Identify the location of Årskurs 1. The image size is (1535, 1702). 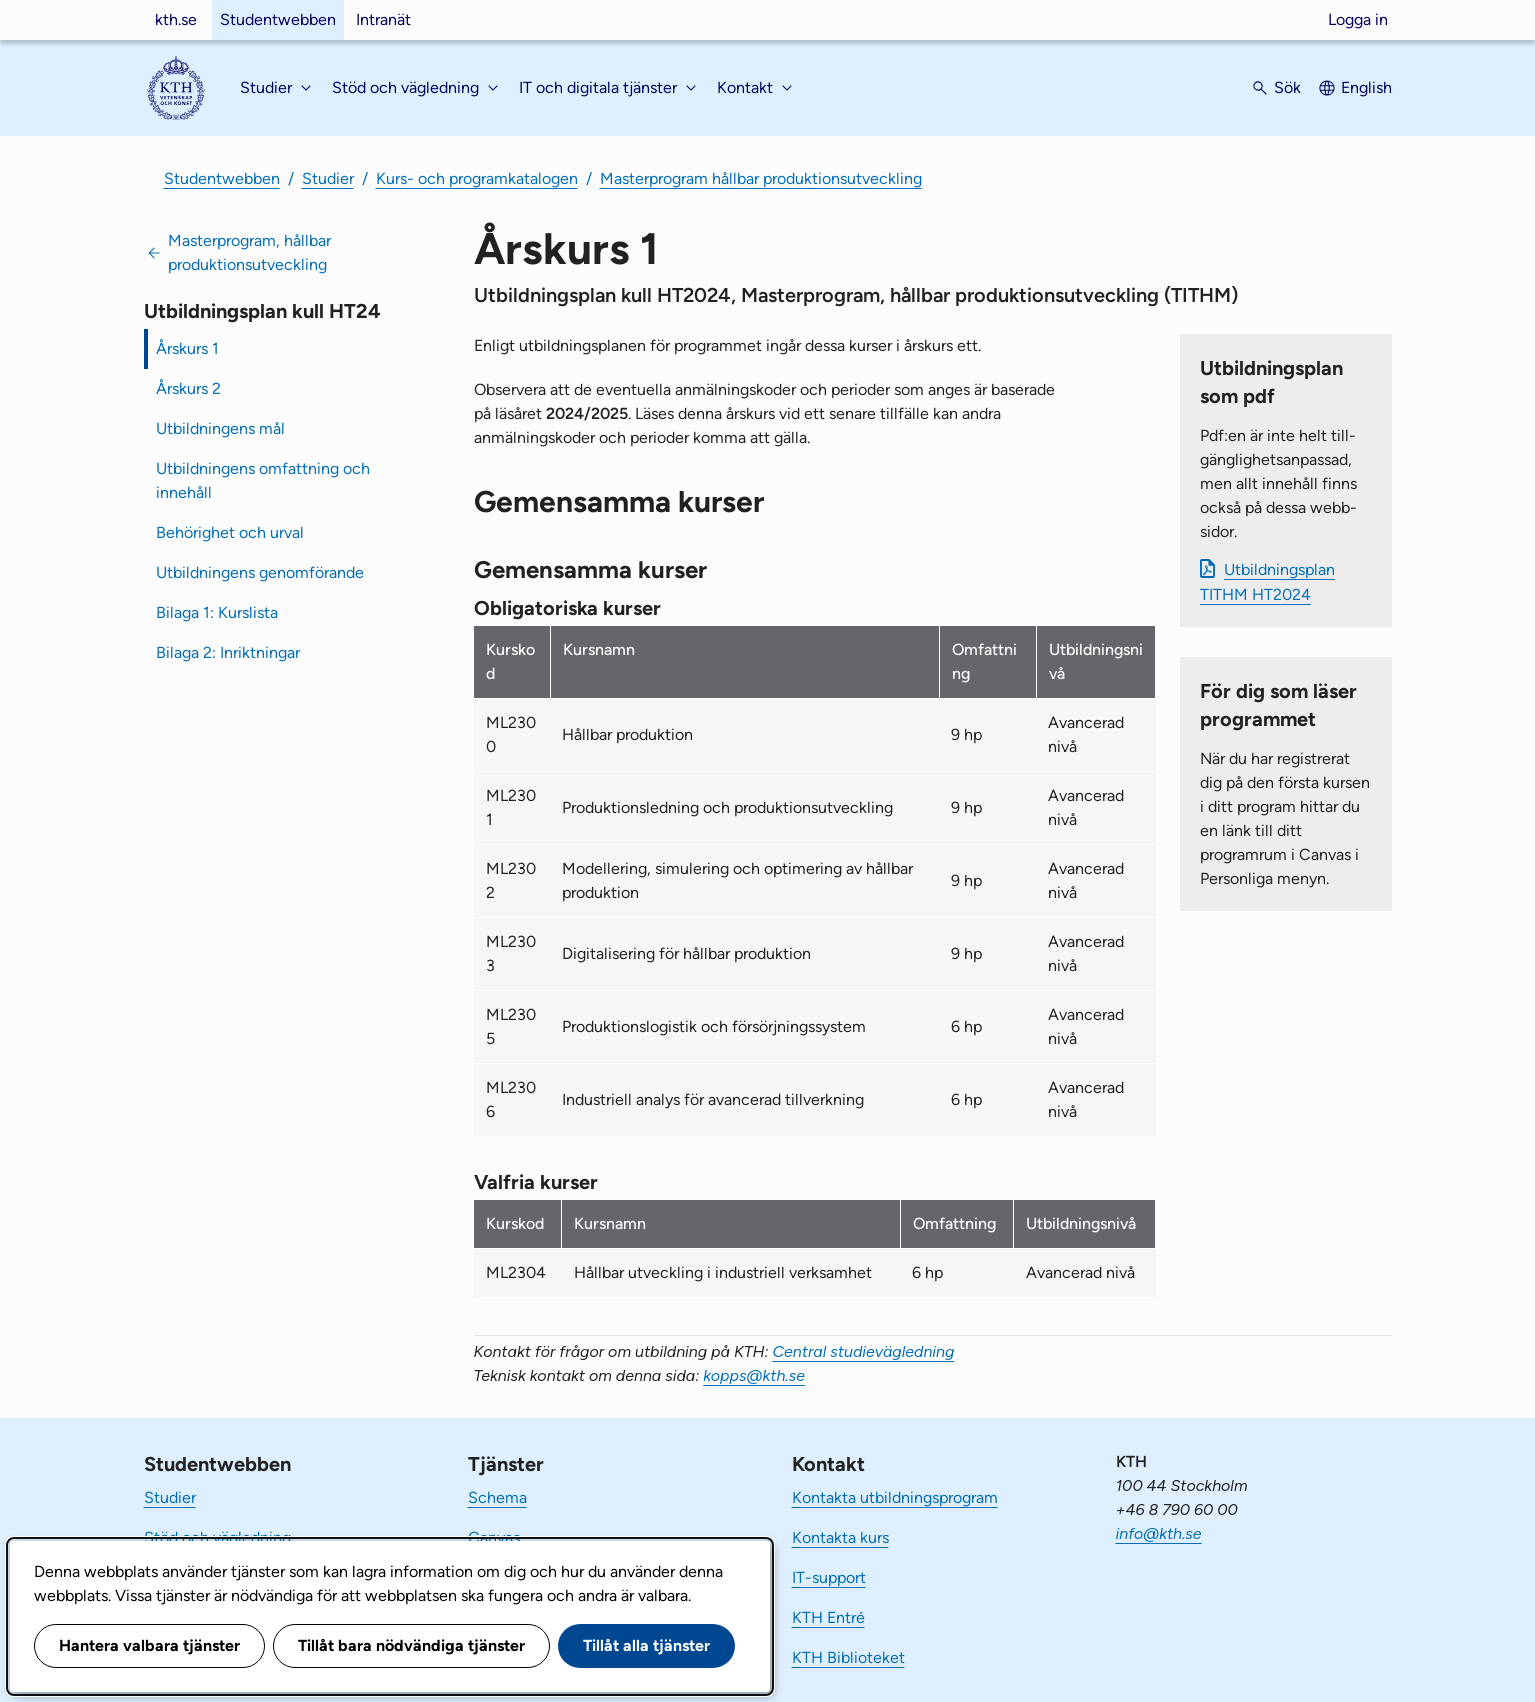
(187, 348).